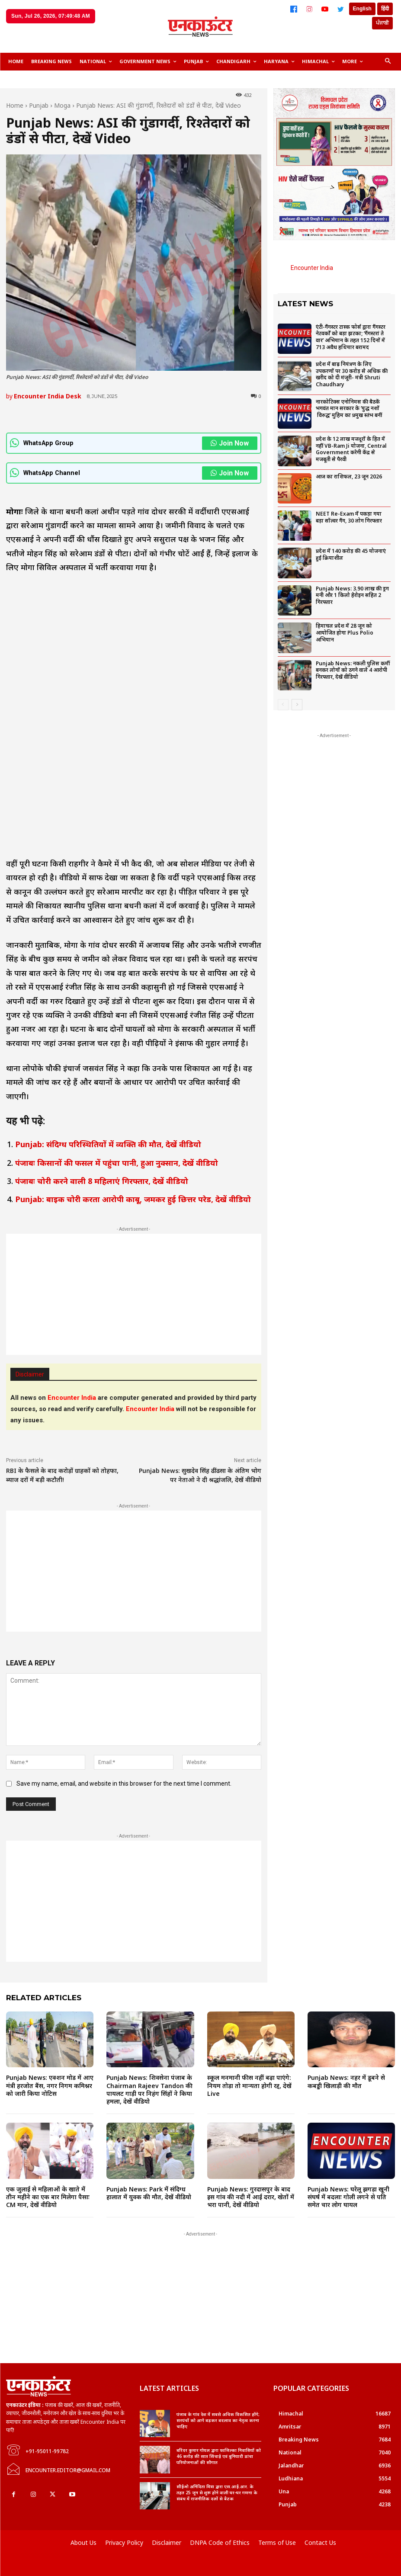 This screenshot has width=401, height=2576. What do you see at coordinates (133, 1199) in the screenshot?
I see `Punjab: बाइक चोरी करता आरोपी काबू, जमकर हुई छित्तर परेड, देखें वीडियो` at bounding box center [133, 1199].